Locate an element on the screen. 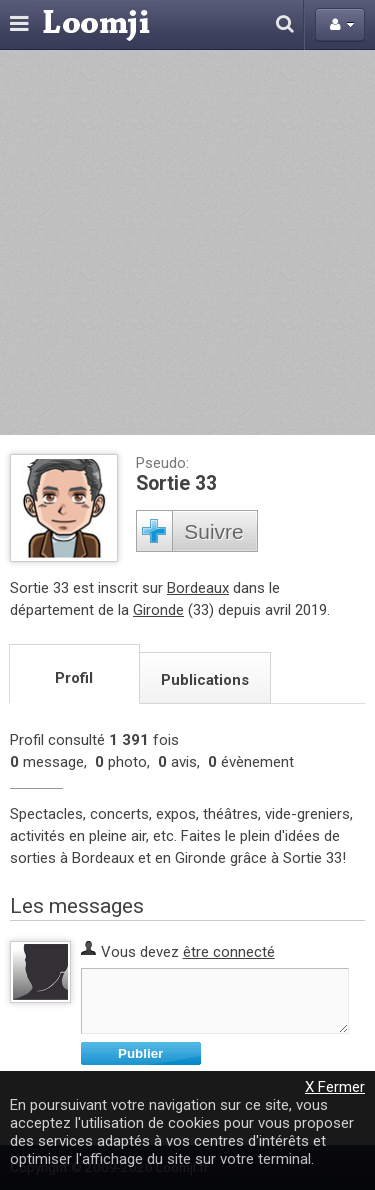 The image size is (375, 1190). Publier is located at coordinates (140, 1053).